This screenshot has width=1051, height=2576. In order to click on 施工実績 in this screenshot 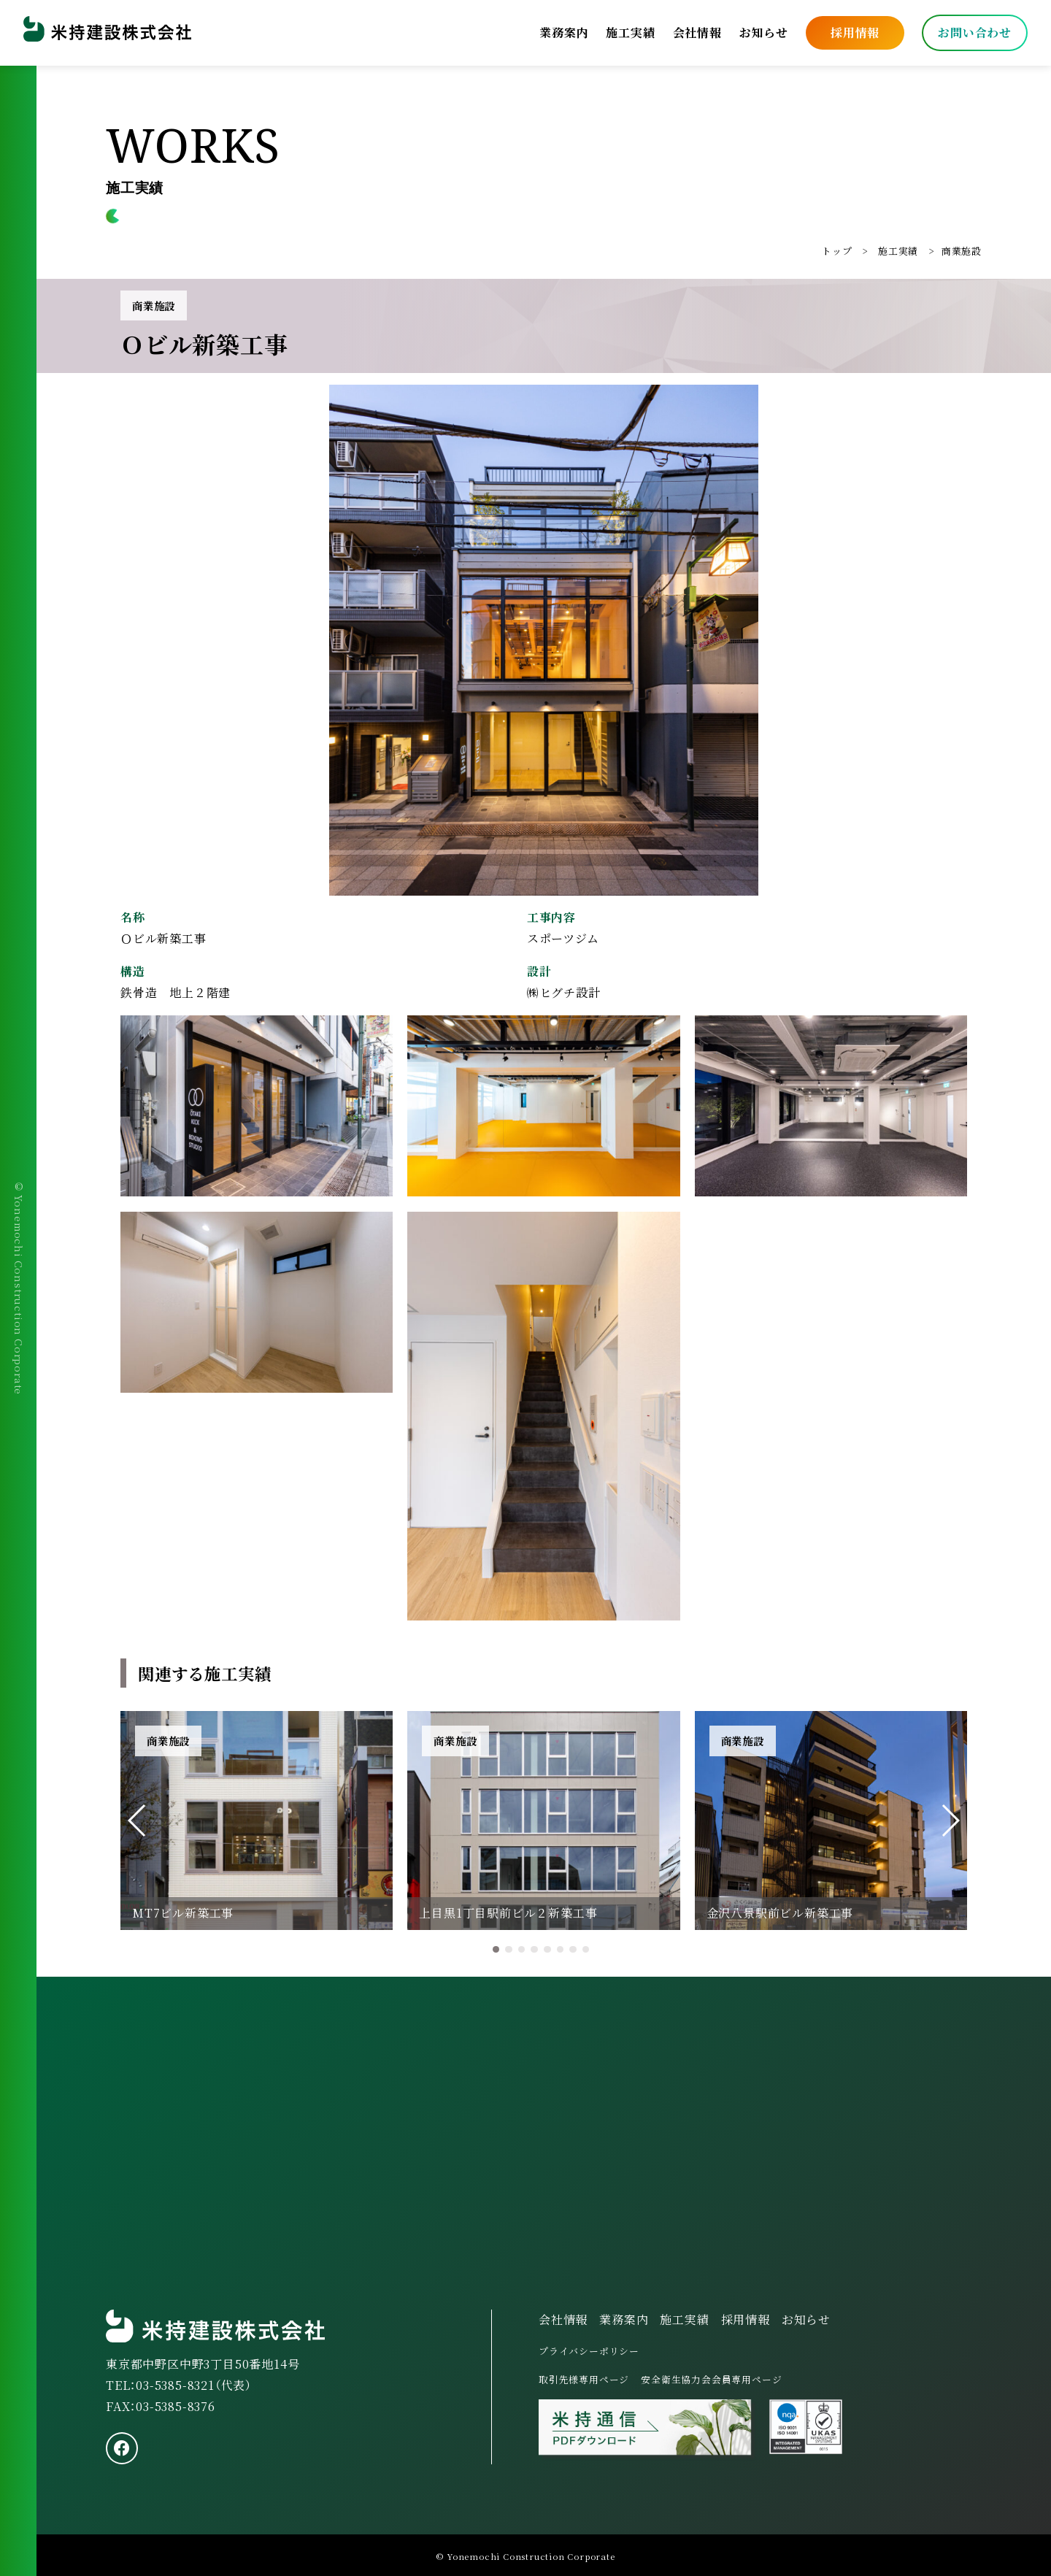, I will do `click(630, 32)`.